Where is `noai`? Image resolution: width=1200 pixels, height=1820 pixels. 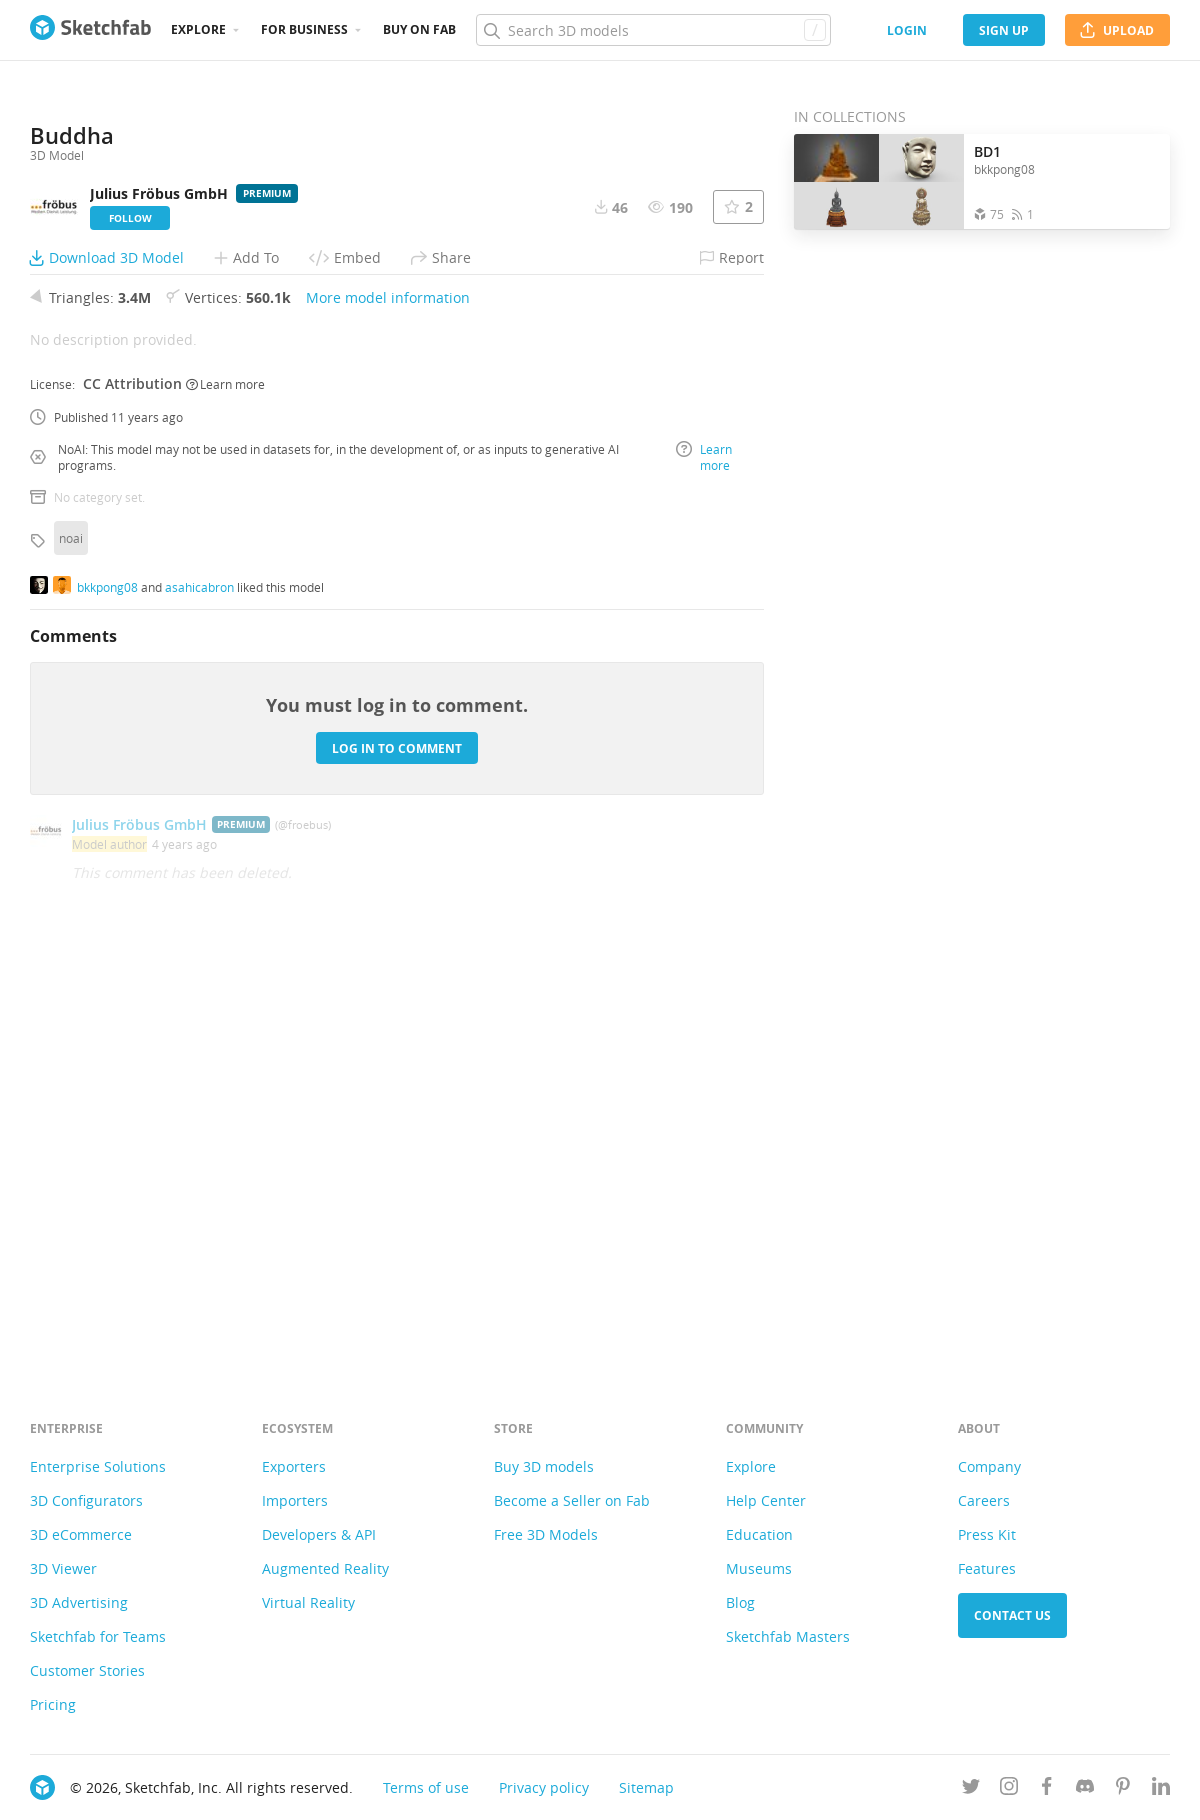 noai is located at coordinates (71, 949).